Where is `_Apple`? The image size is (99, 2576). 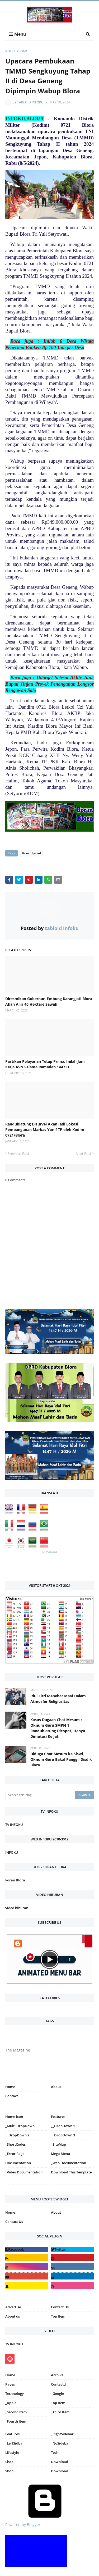
_Apple is located at coordinates (10, 2402).